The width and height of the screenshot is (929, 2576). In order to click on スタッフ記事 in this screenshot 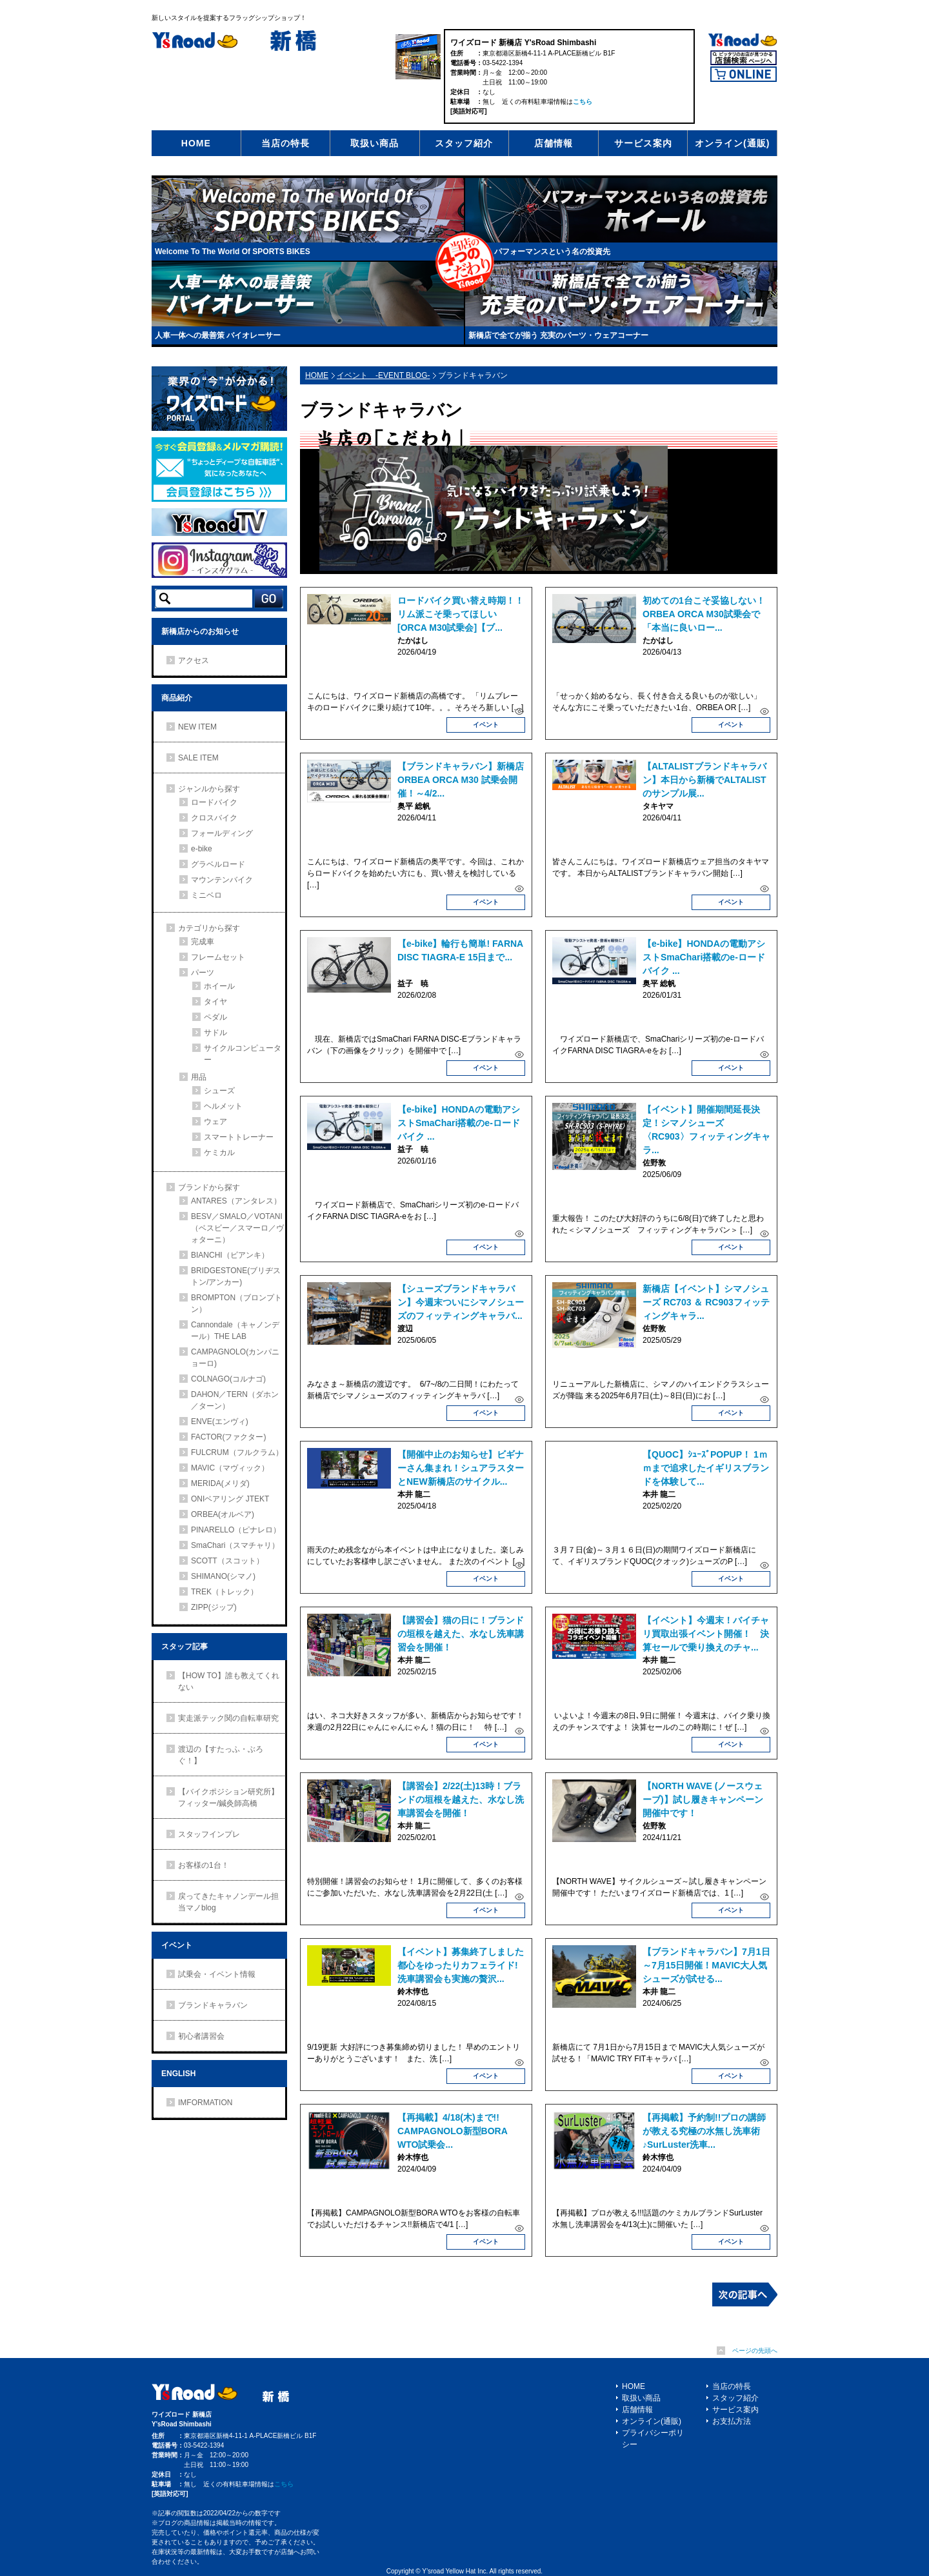, I will do `click(184, 1646)`.